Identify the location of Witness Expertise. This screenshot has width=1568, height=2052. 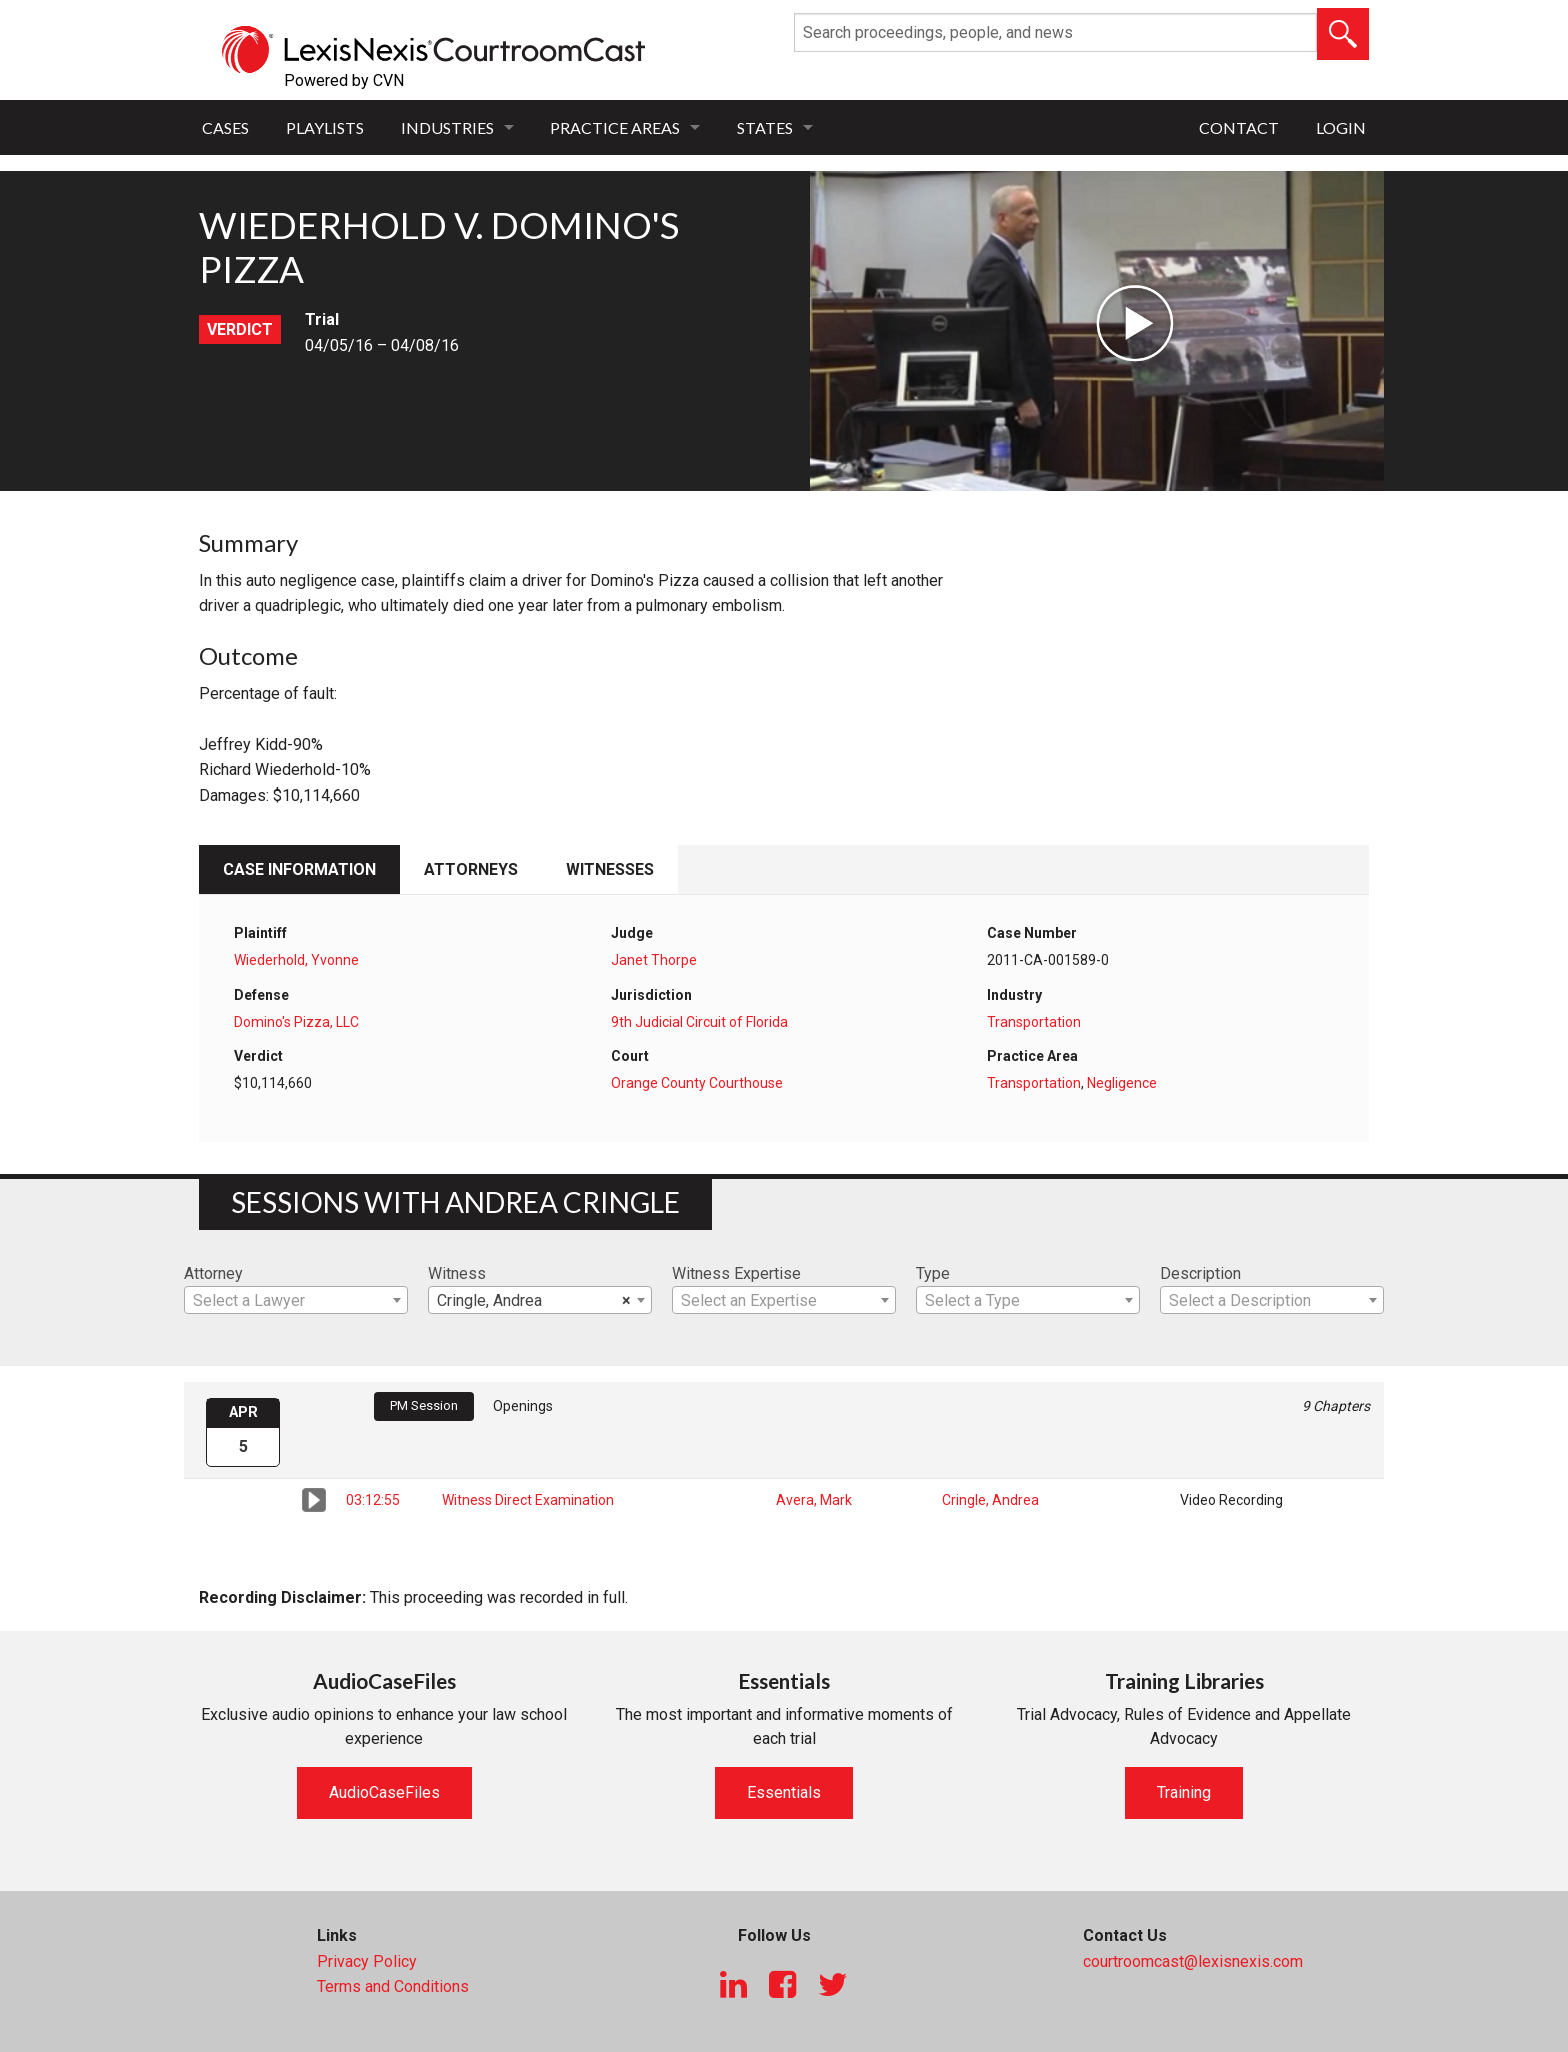
(736, 1273).